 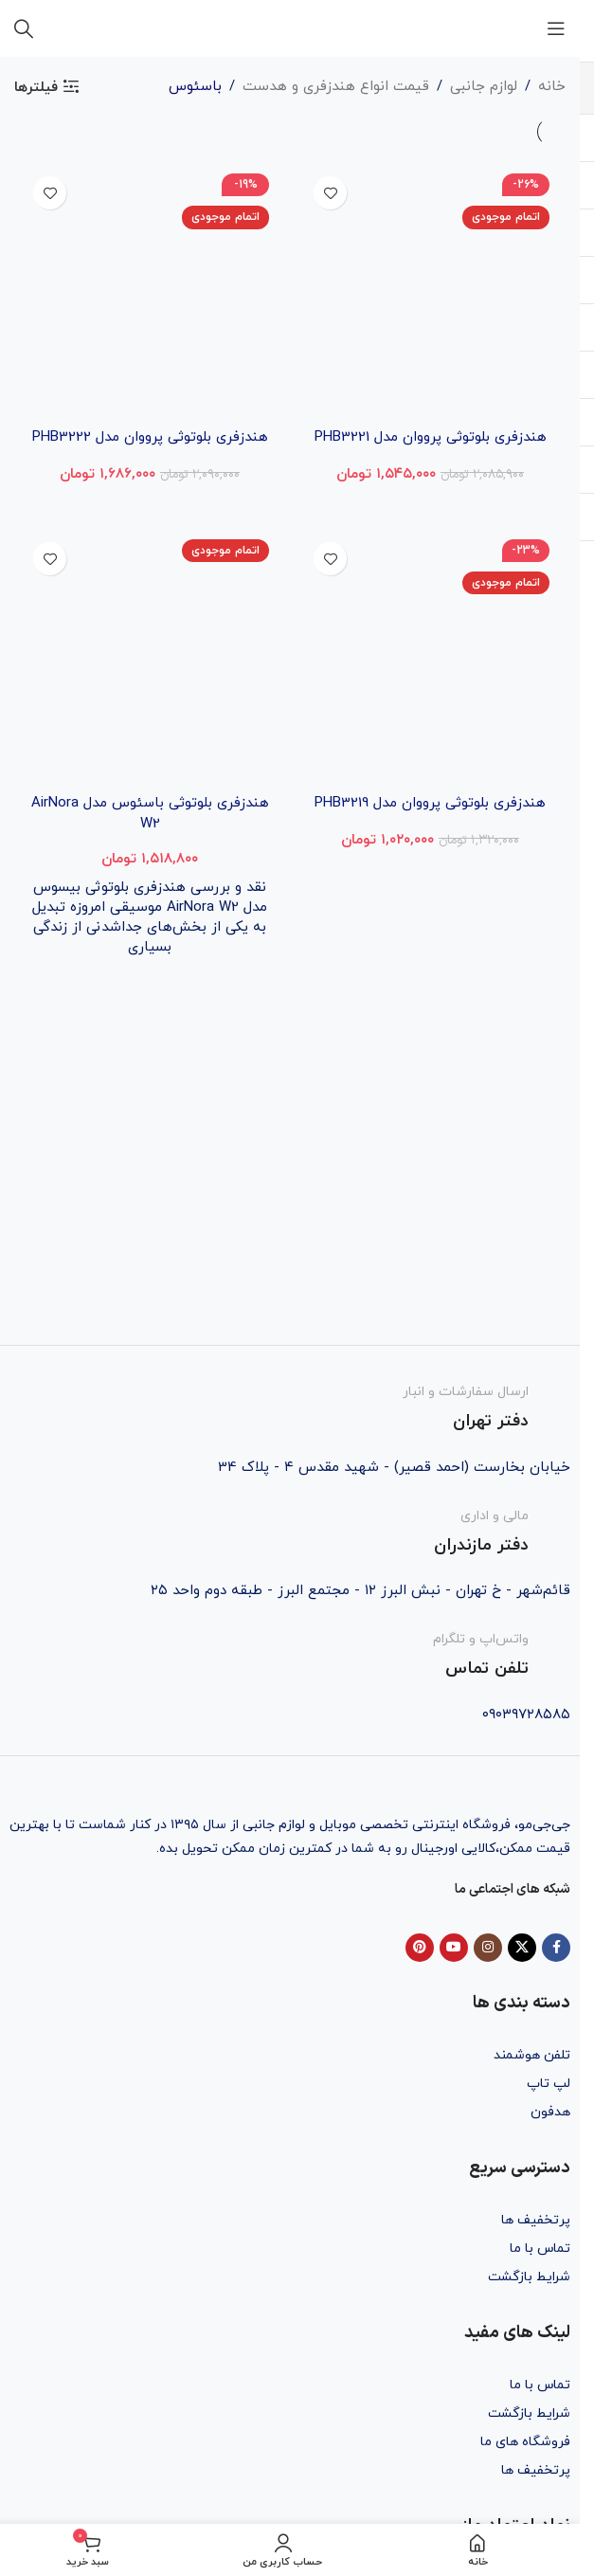 I want to click on خانه, so click(x=552, y=87).